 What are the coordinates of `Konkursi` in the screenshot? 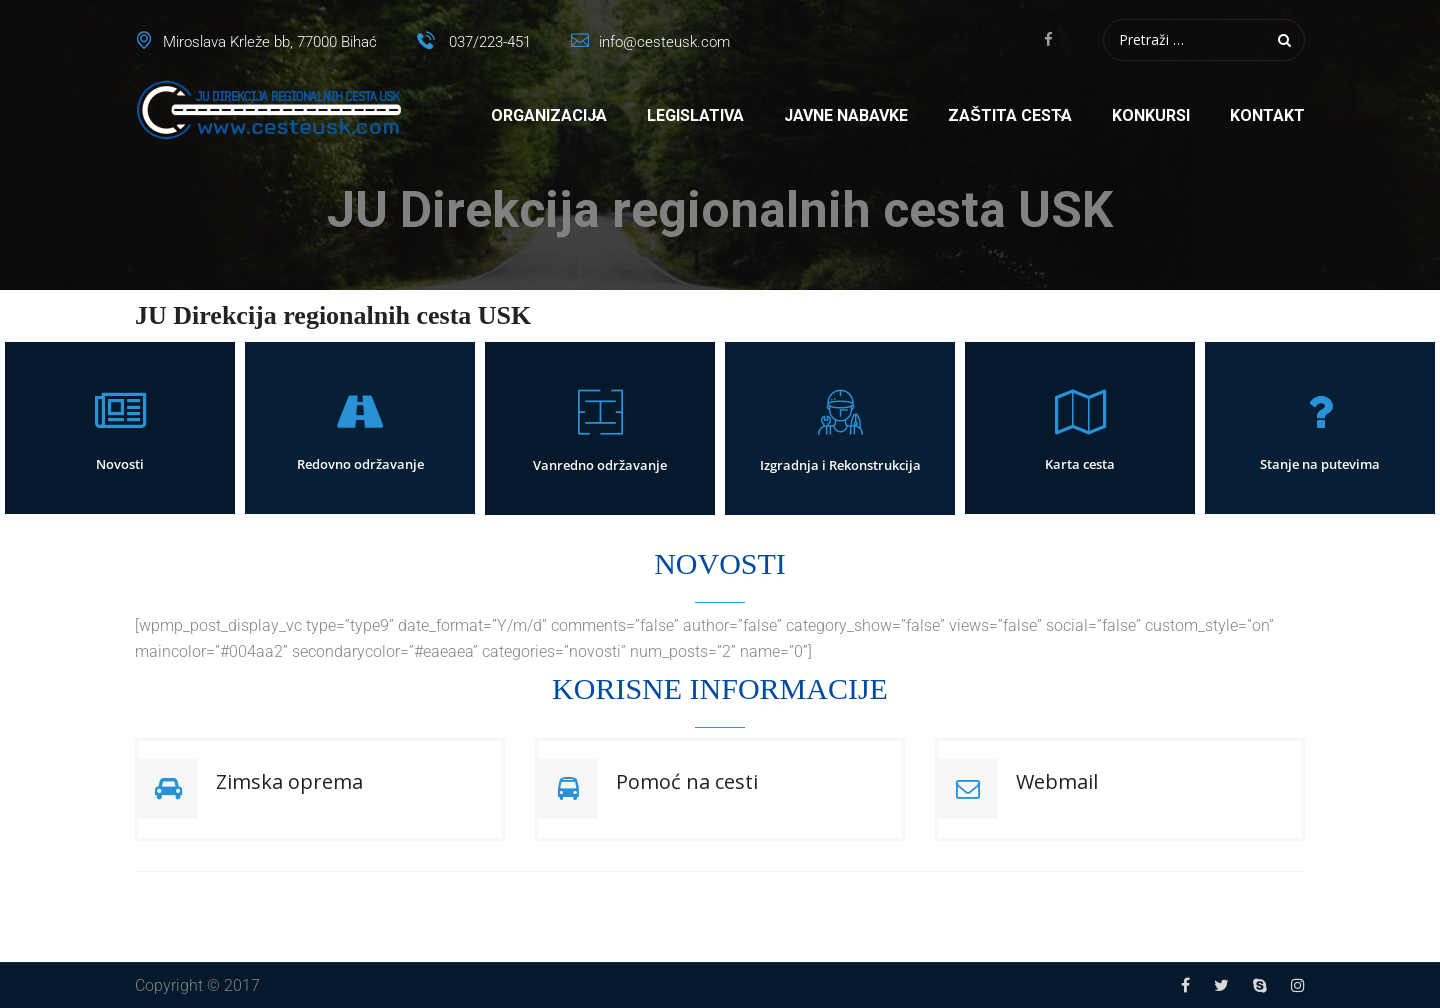 It's located at (1151, 115).